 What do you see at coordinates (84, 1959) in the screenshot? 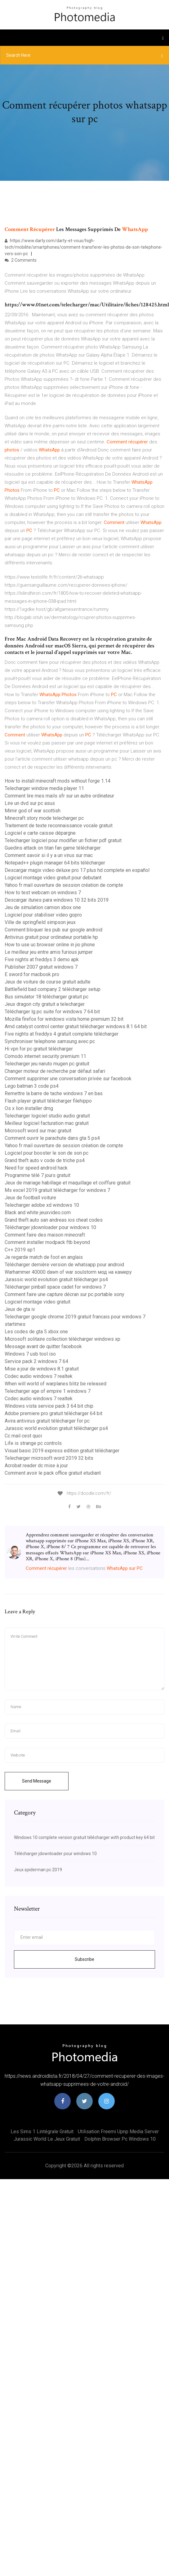
I see `Subscribe` at bounding box center [84, 1959].